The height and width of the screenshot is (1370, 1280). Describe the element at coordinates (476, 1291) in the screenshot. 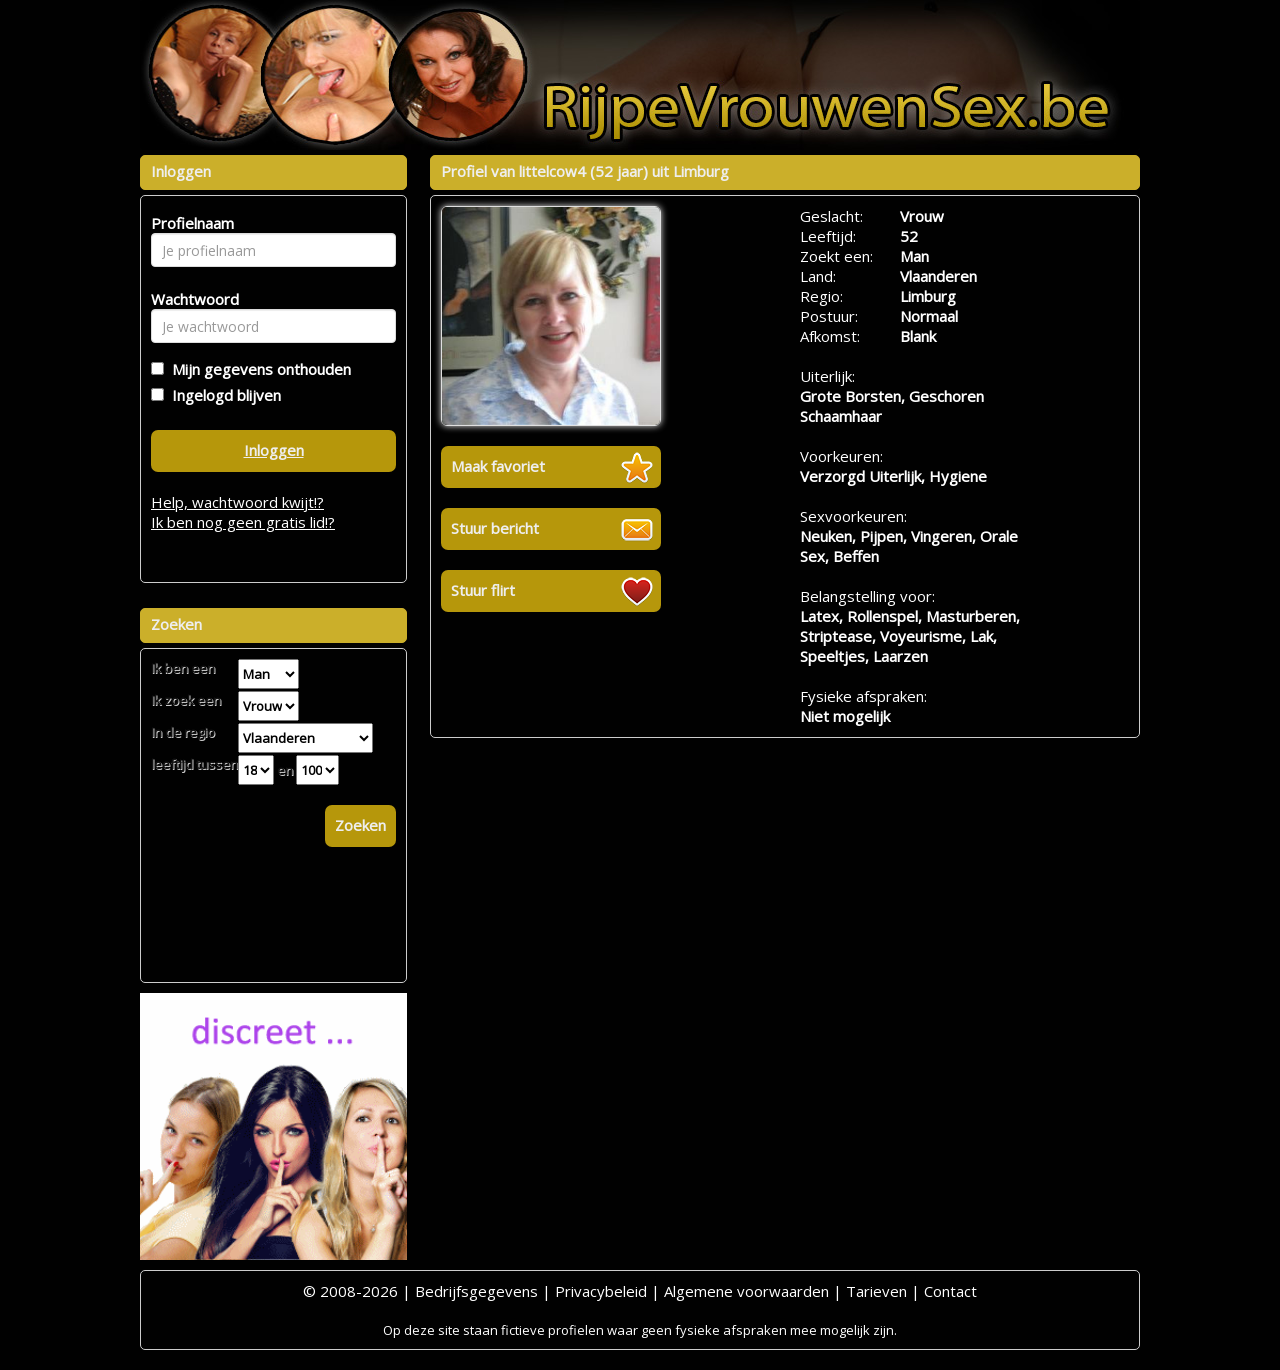

I see `Bedrijfsgegevens` at that location.